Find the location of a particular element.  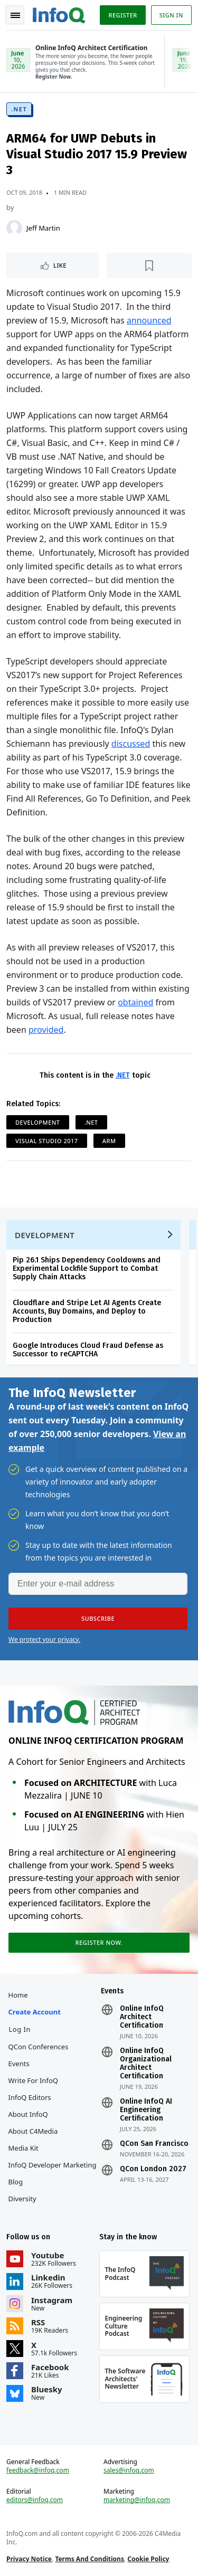

Jeff Martin is located at coordinates (43, 228).